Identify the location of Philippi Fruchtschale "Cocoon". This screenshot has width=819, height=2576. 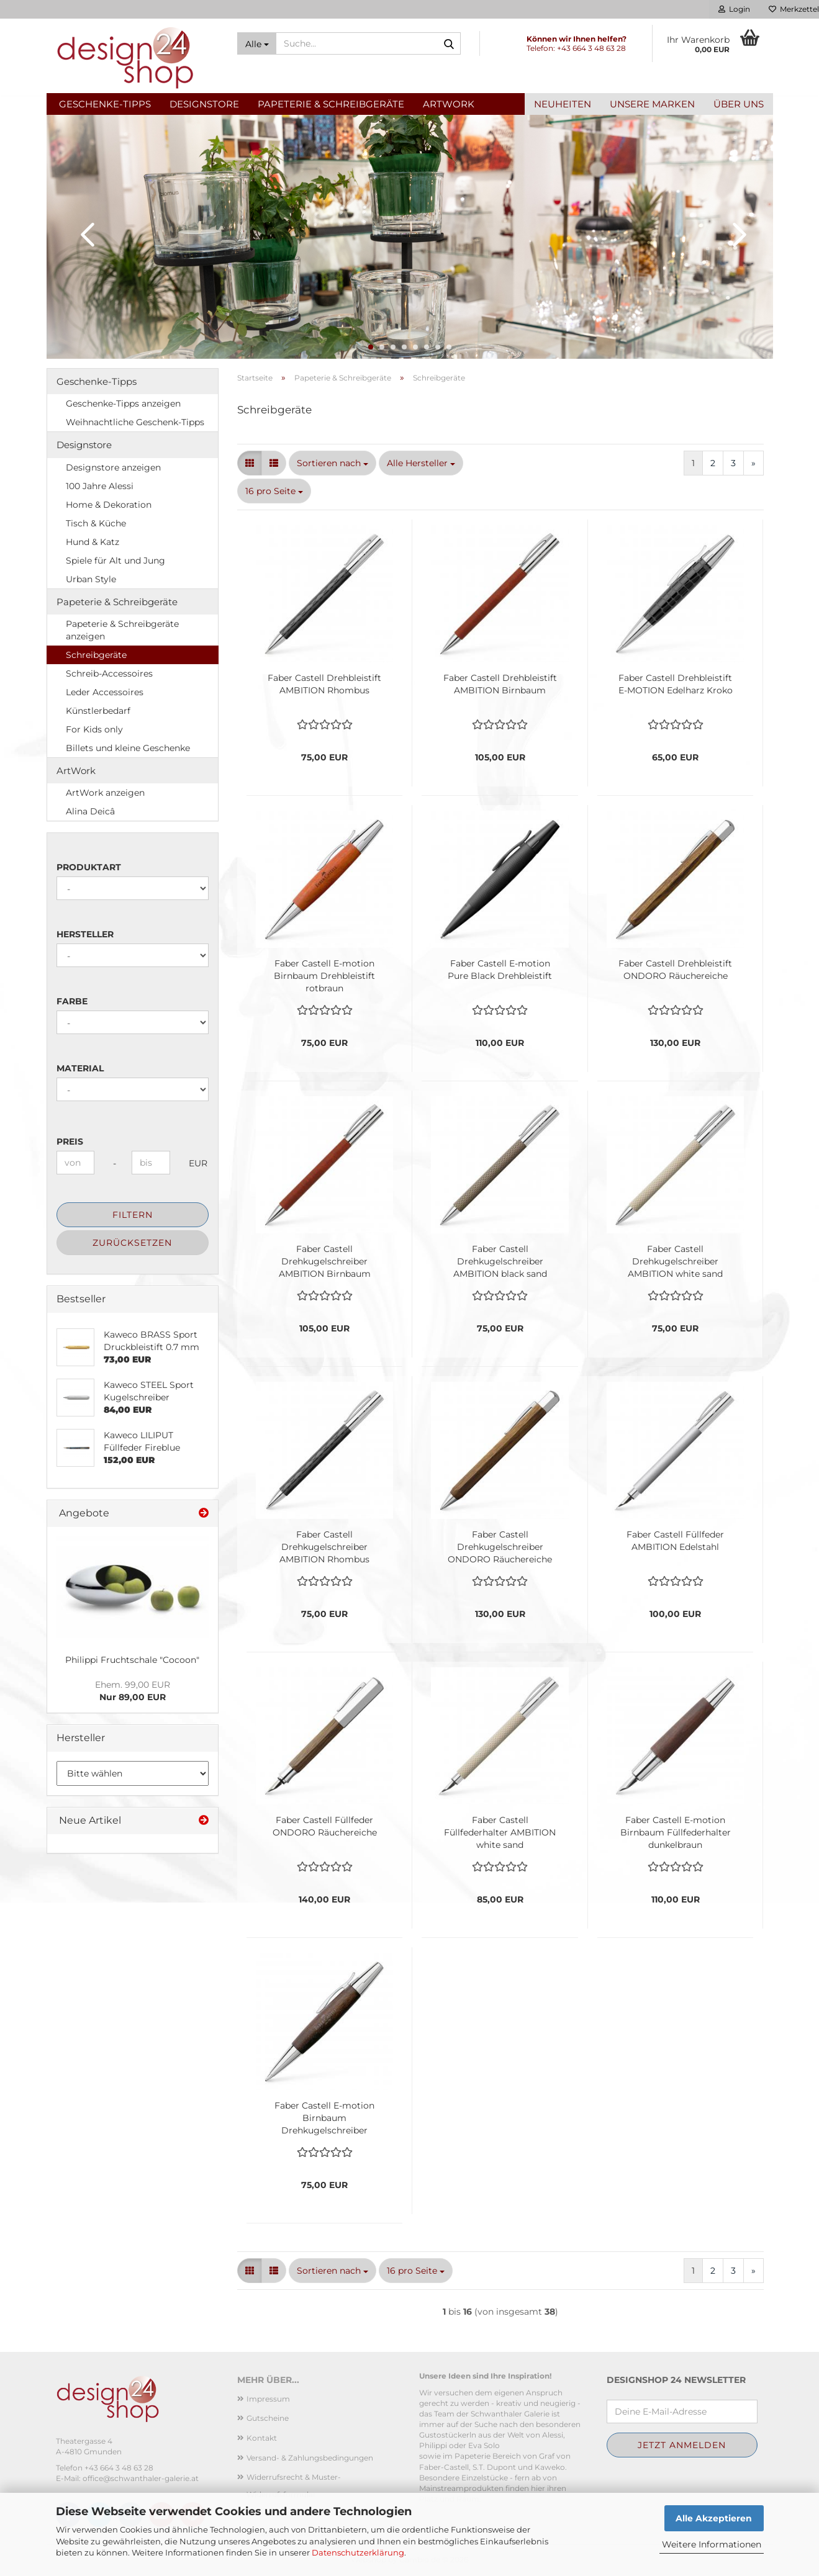
(132, 1659).